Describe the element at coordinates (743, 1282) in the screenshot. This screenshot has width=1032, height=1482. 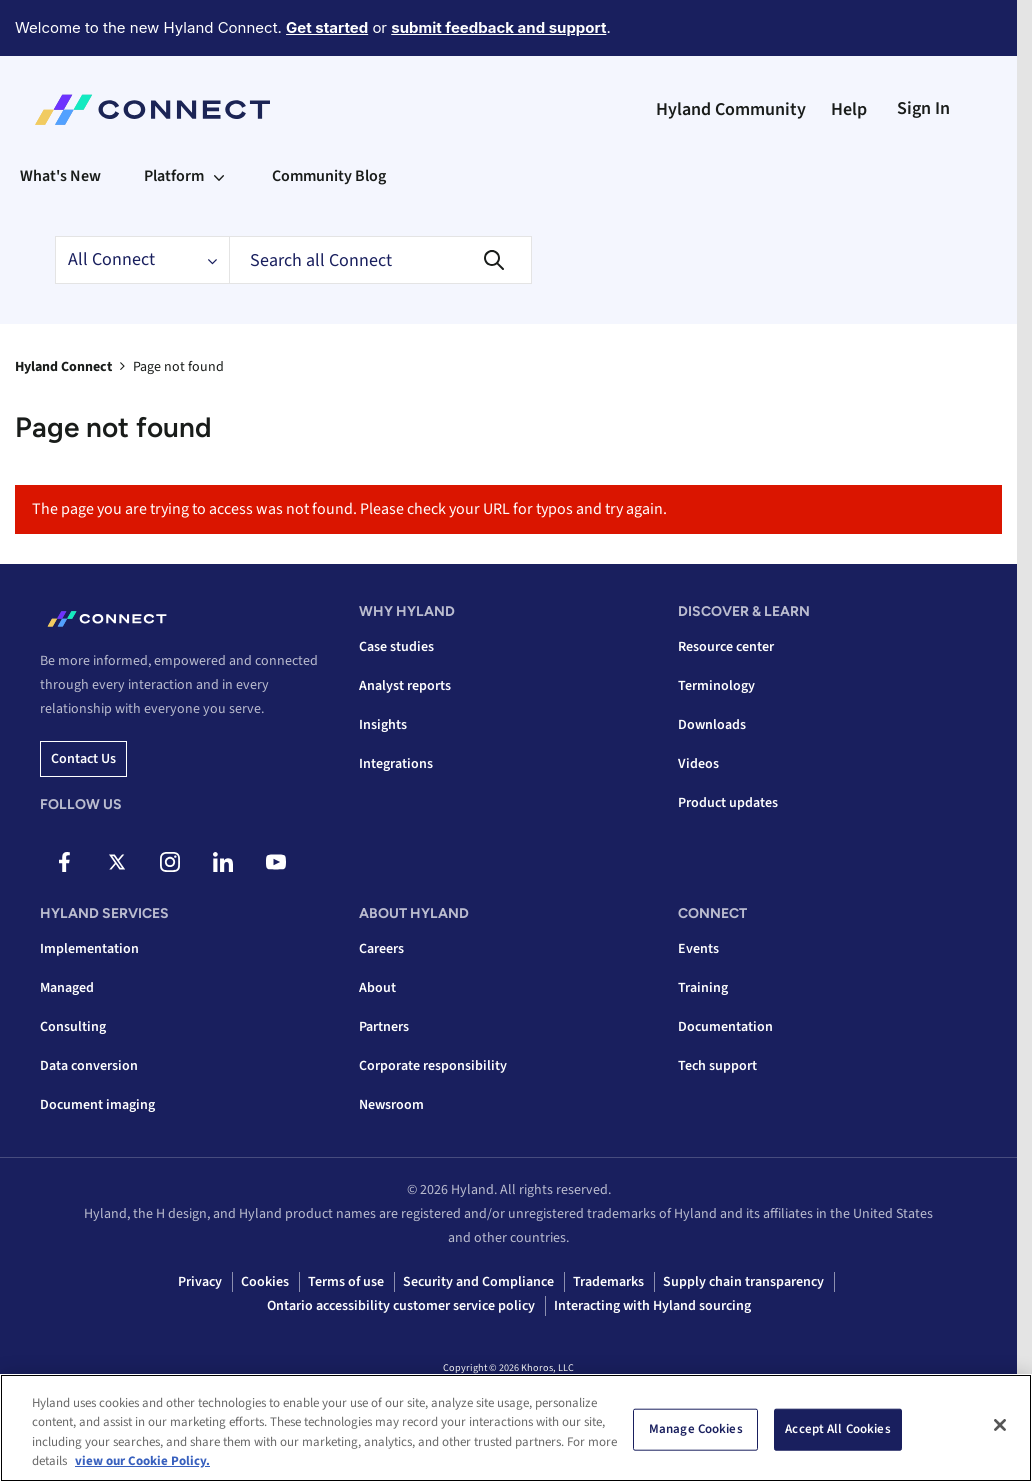
I see `Supply chain transparency` at that location.